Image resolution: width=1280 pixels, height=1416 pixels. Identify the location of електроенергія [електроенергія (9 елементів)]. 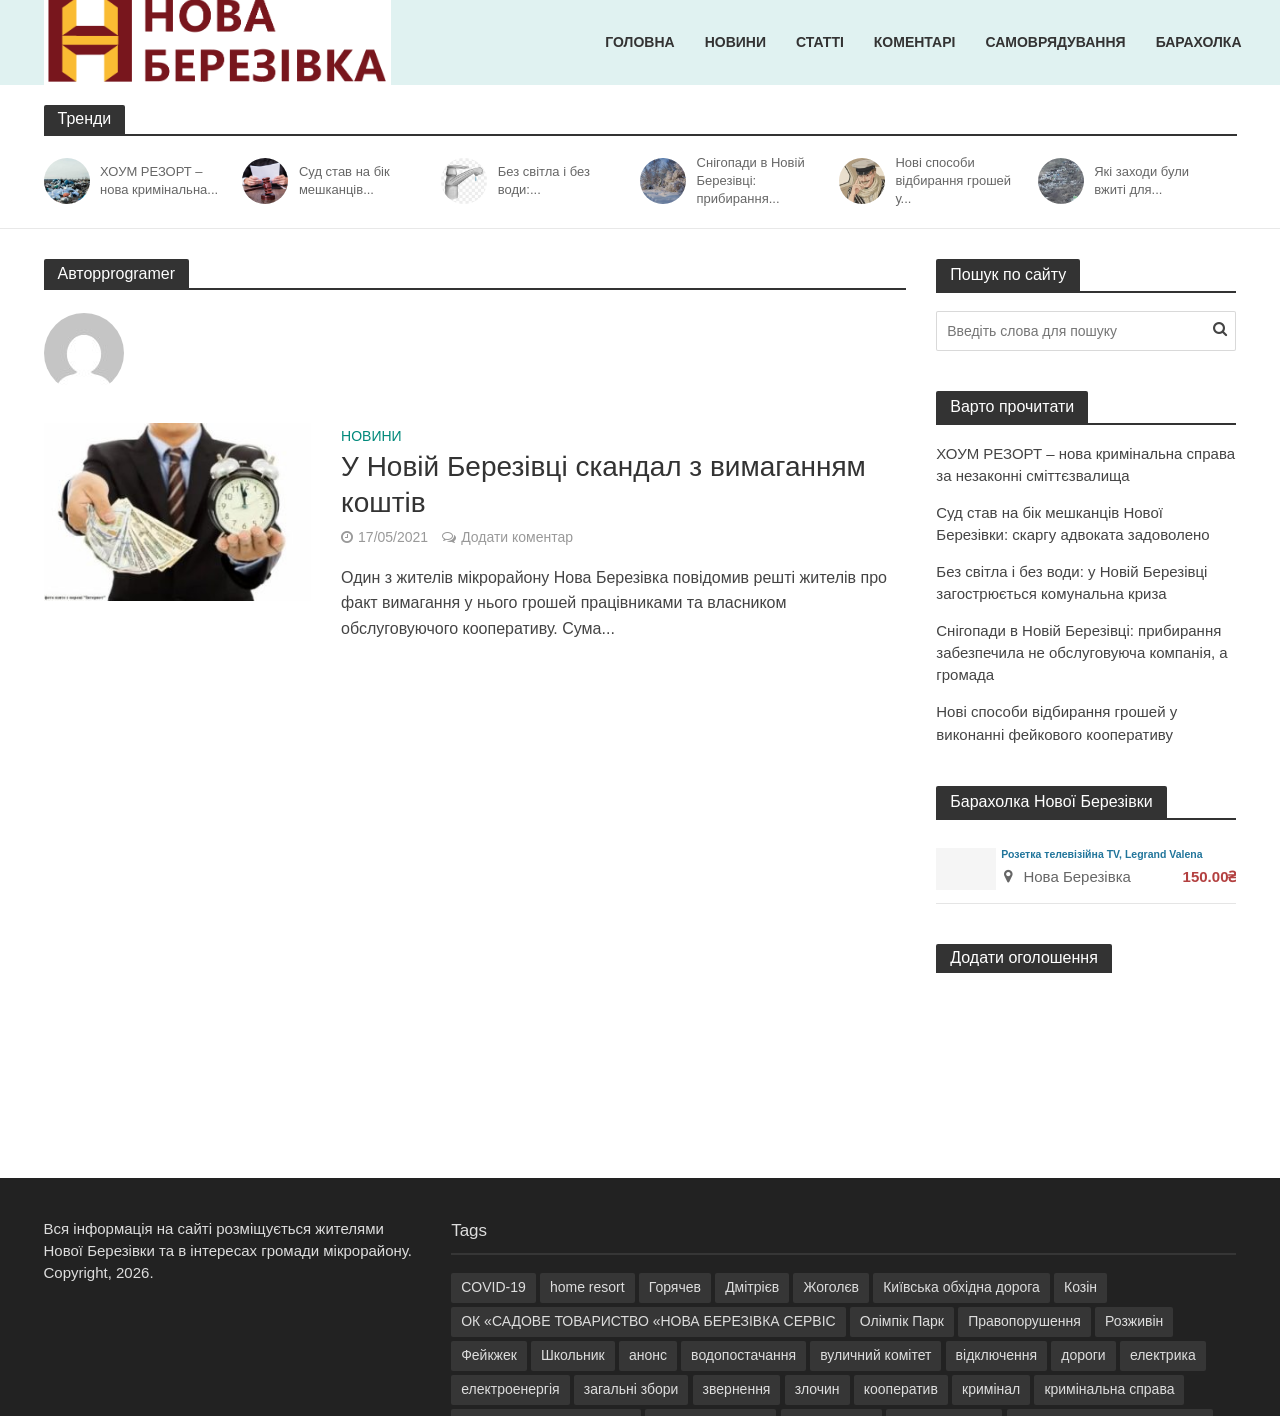
(510, 1389).